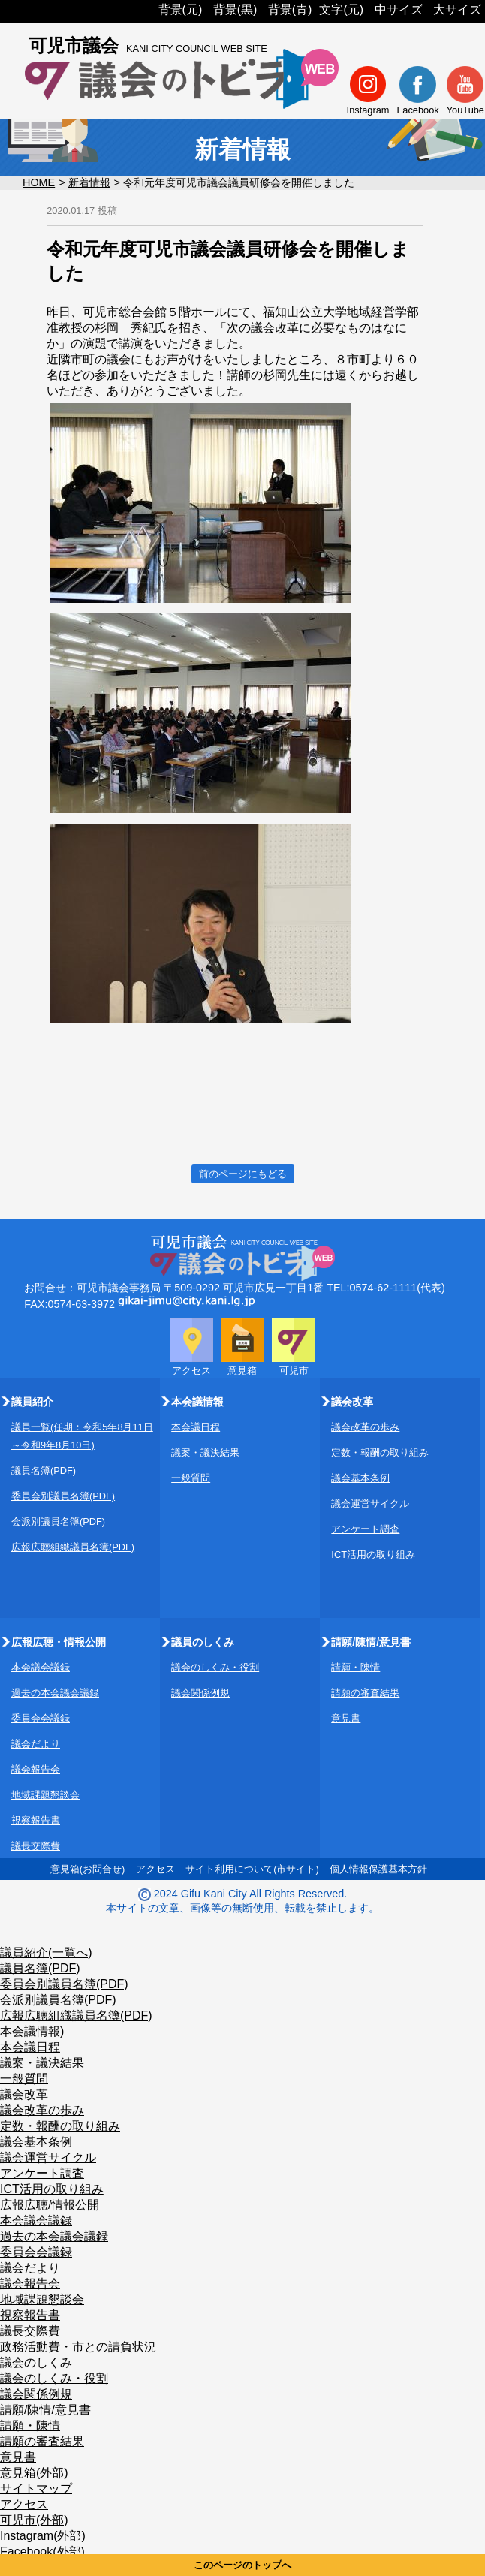 The height and width of the screenshot is (2576, 485). I want to click on 背景(黒), so click(235, 9).